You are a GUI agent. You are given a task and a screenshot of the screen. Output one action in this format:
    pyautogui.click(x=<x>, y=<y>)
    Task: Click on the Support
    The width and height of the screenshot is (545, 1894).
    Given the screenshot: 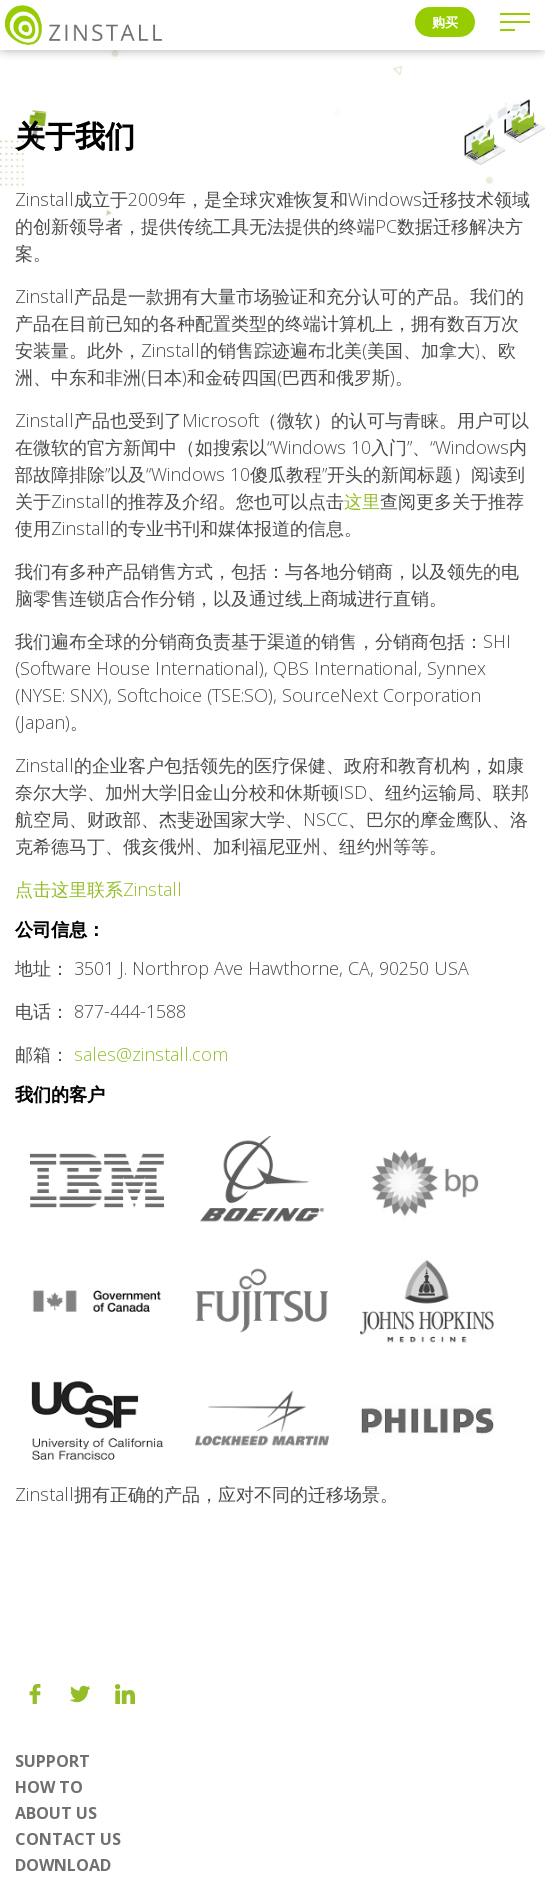 What is the action you would take?
    pyautogui.click(x=52, y=1761)
    